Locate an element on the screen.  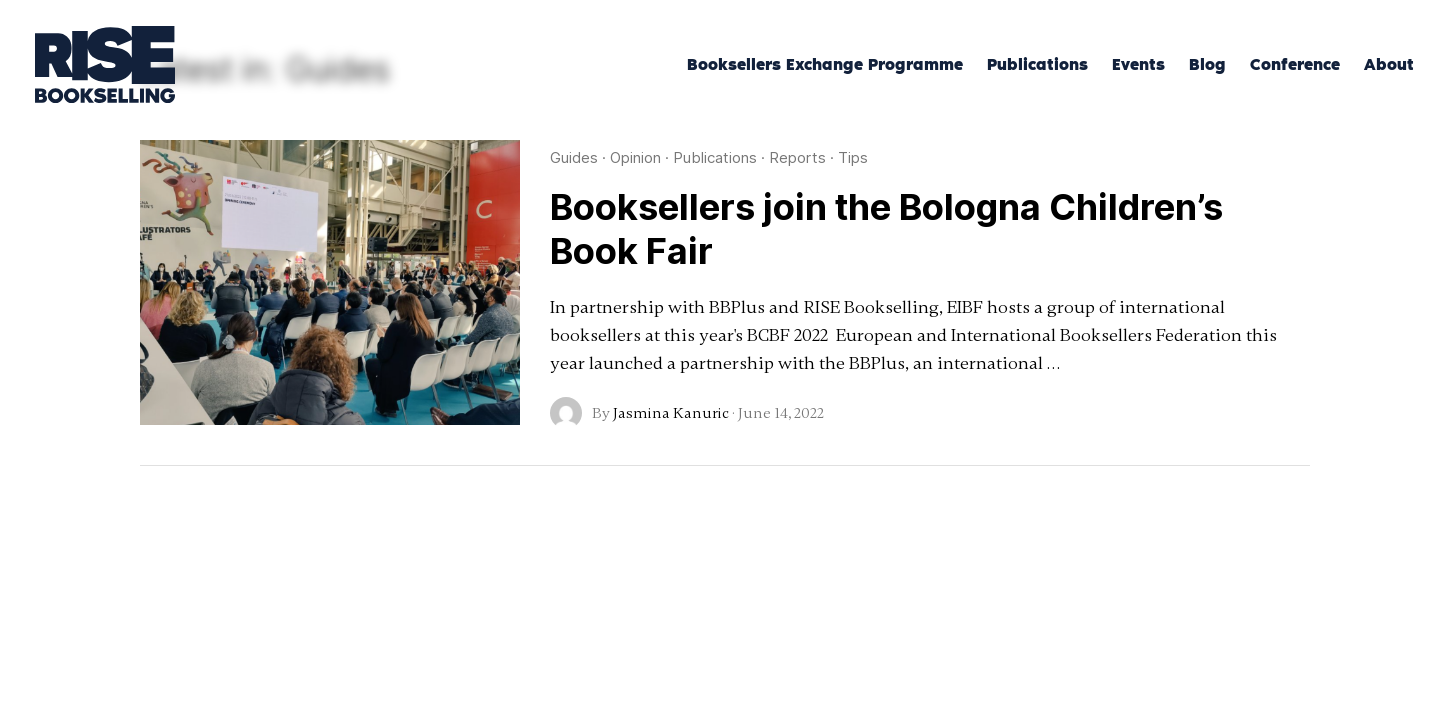
Reports is located at coordinates (797, 157).